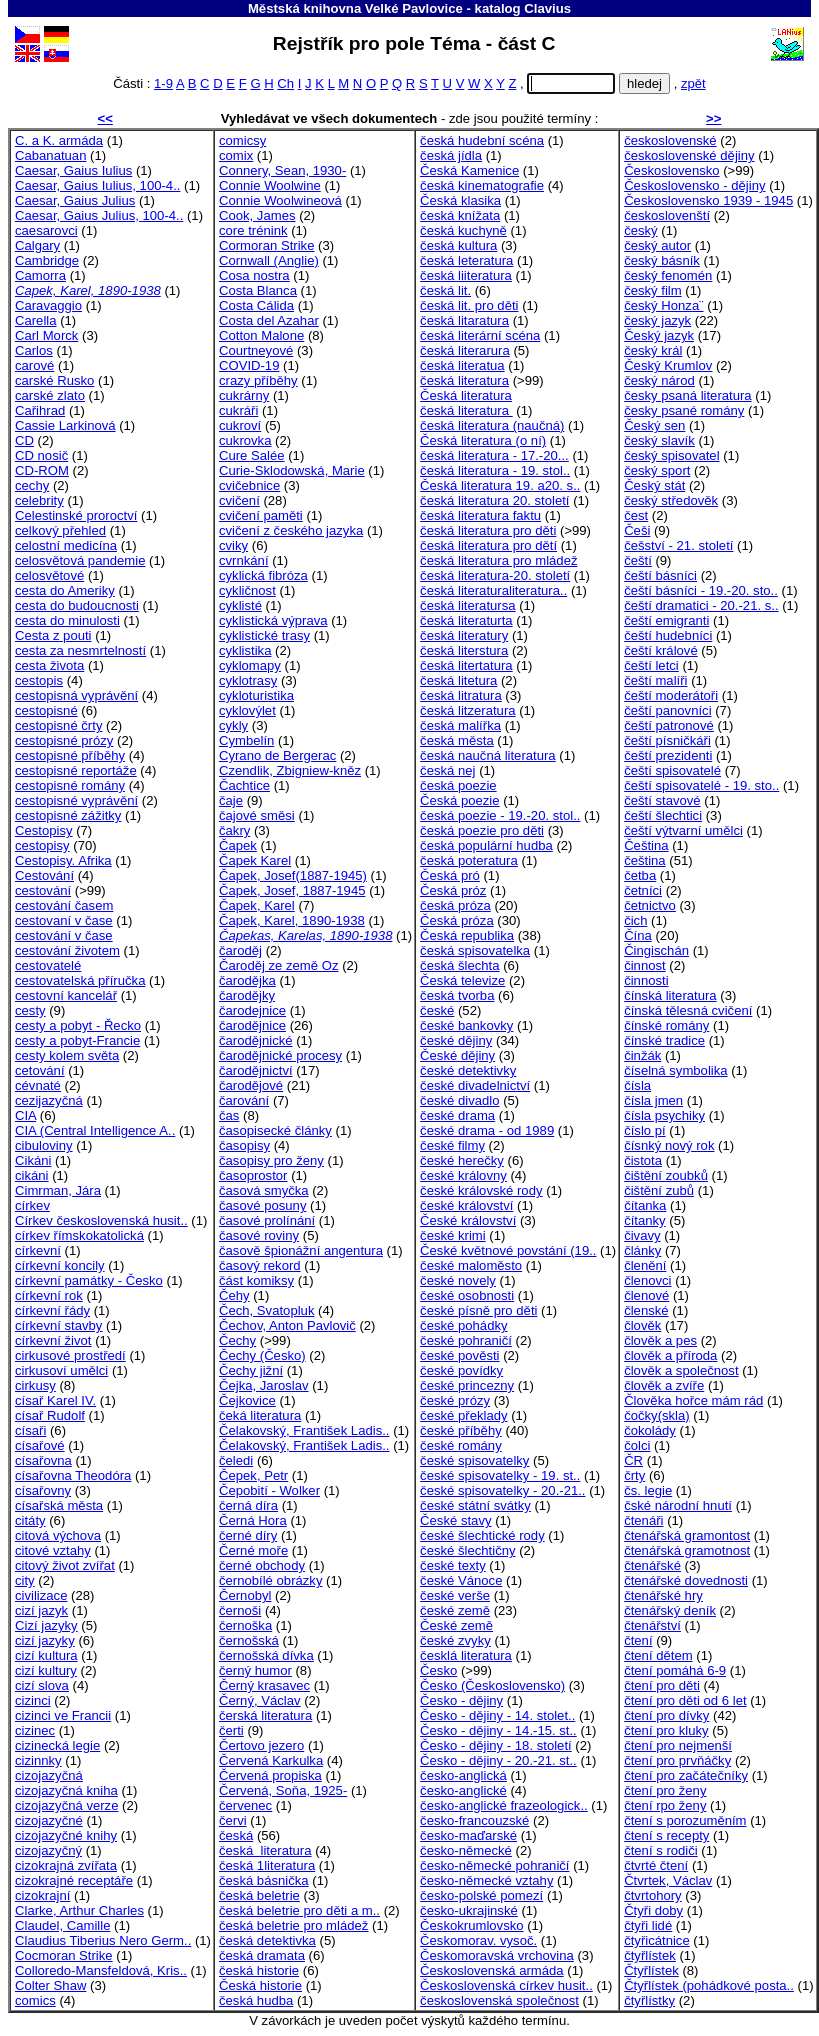 This screenshot has height=2036, width=819. Describe the element at coordinates (46, 710) in the screenshot. I see `cestopisné` at that location.